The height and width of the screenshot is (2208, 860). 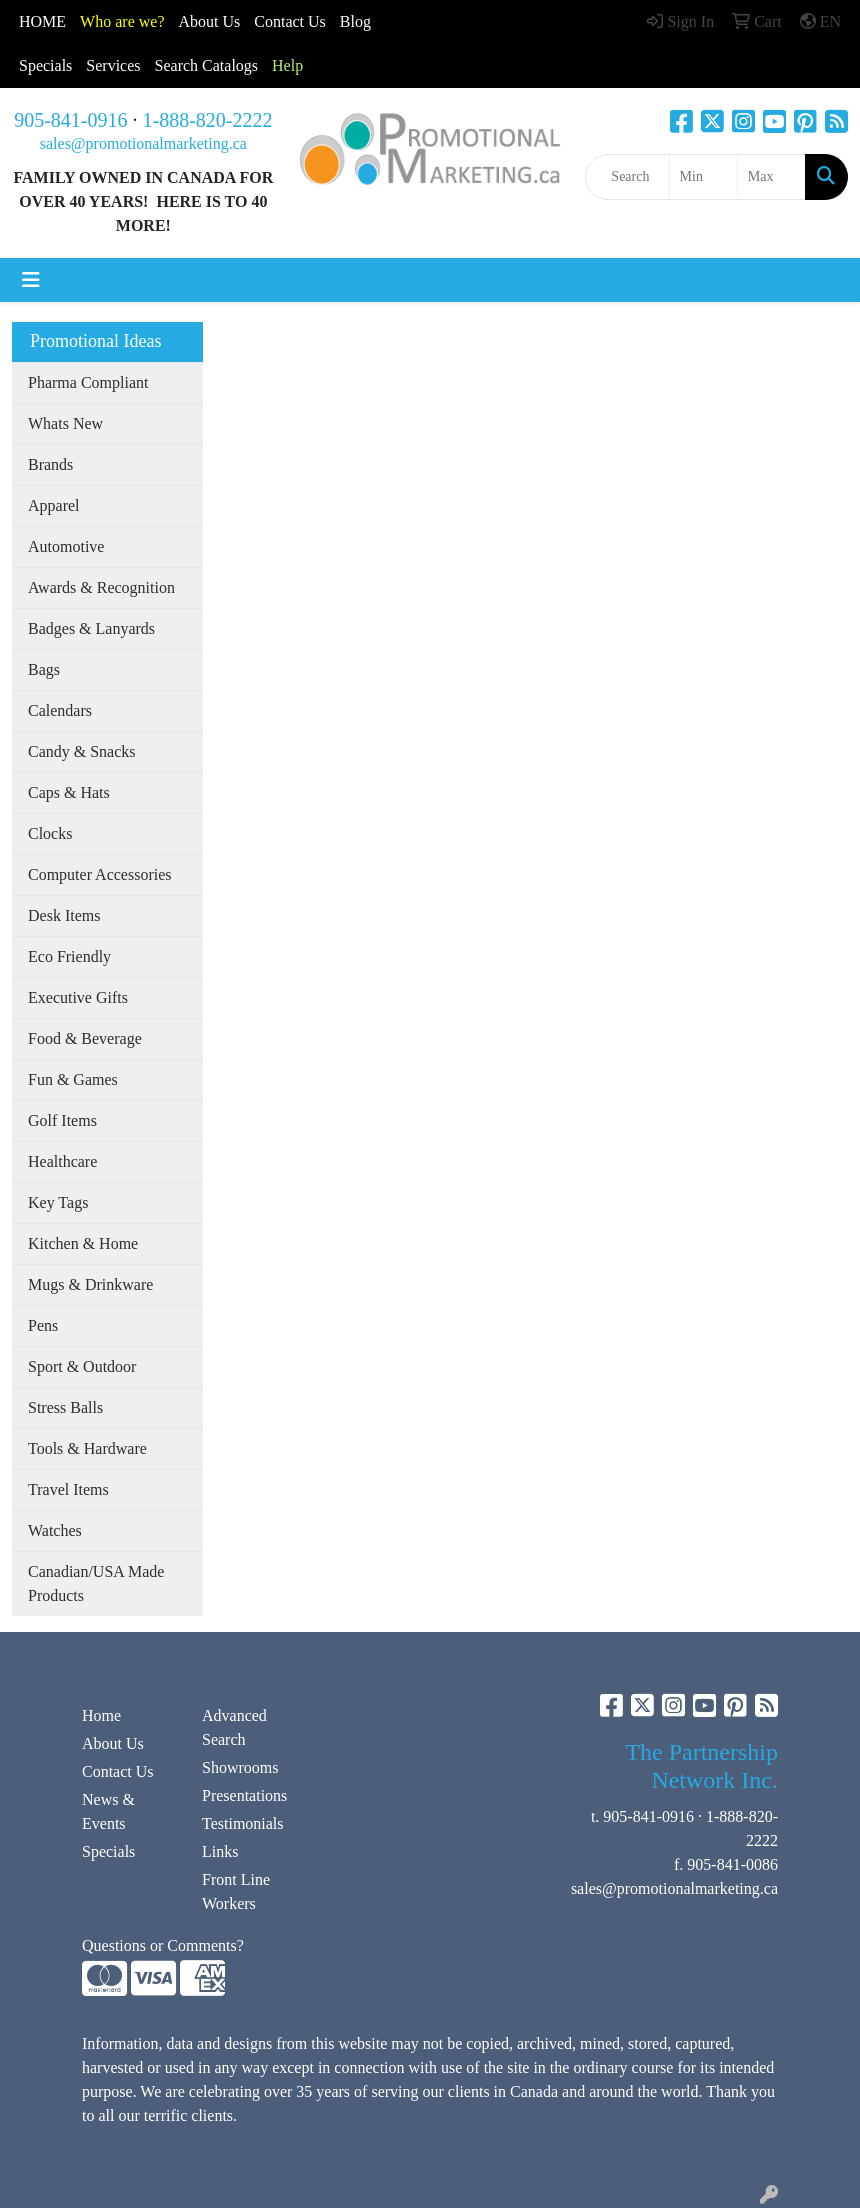 I want to click on Home, so click(x=101, y=1715).